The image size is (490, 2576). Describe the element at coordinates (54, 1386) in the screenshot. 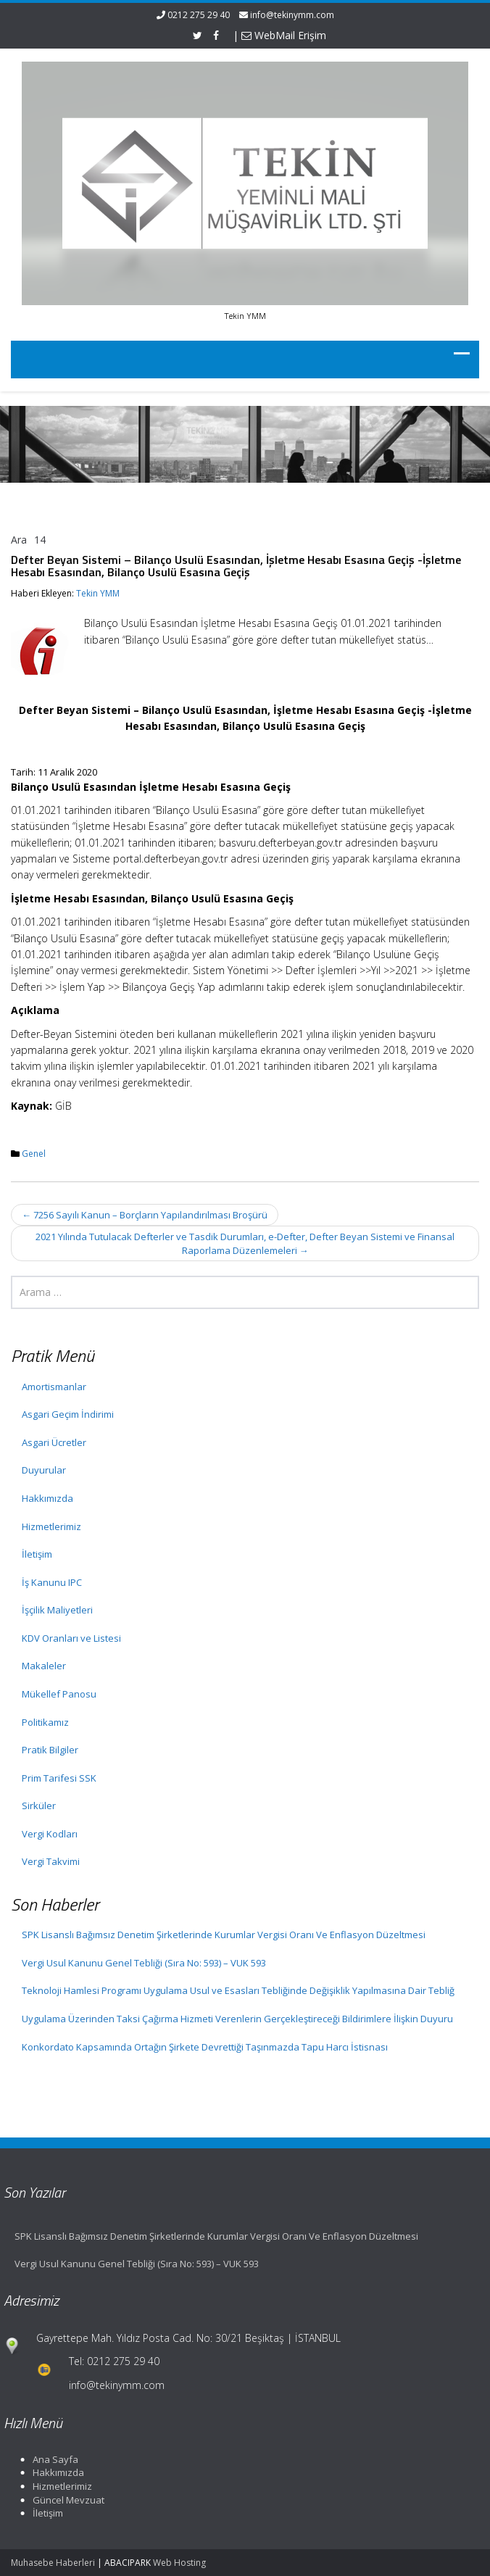

I see `Amortismanlar` at that location.